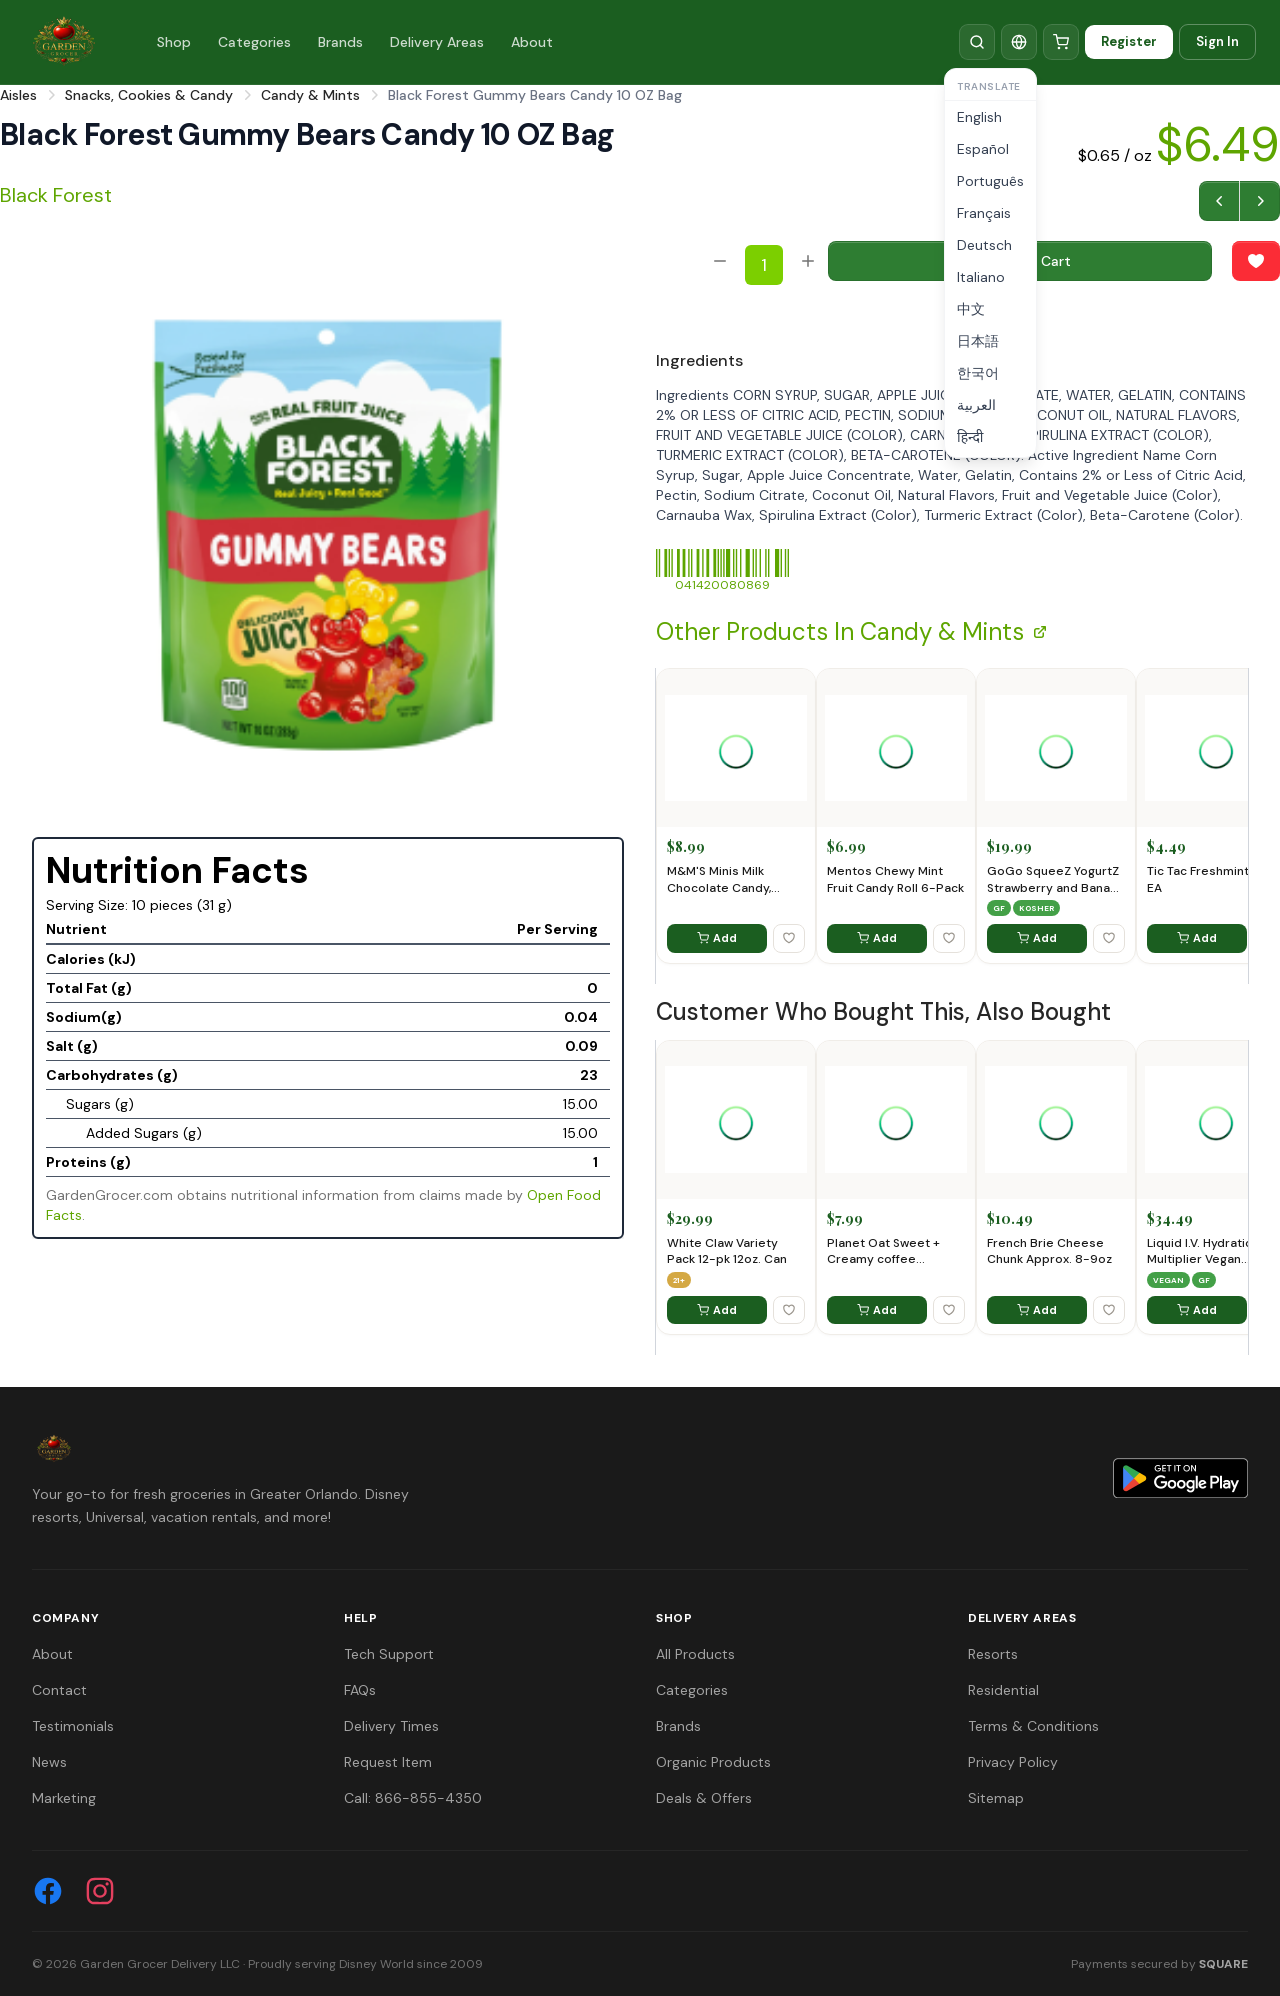  Describe the element at coordinates (1013, 1762) in the screenshot. I see `Privacy Policy` at that location.